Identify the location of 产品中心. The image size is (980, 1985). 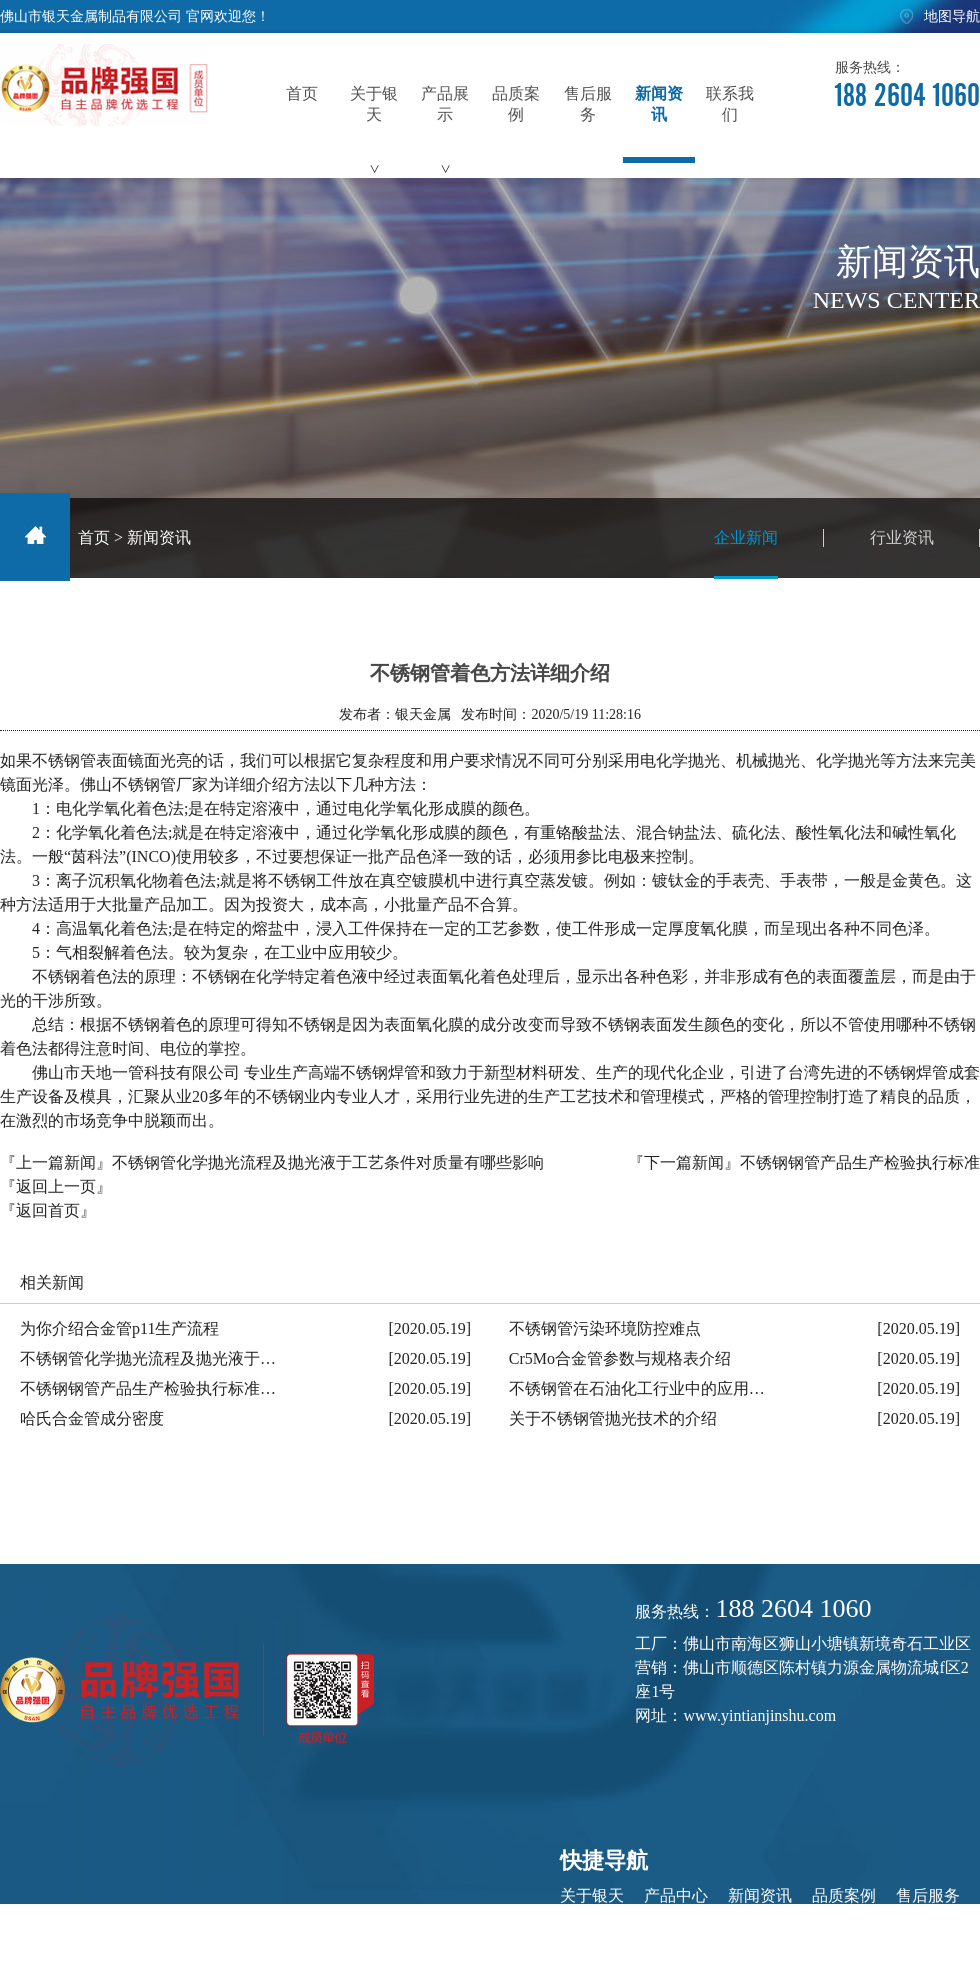
(676, 1895).